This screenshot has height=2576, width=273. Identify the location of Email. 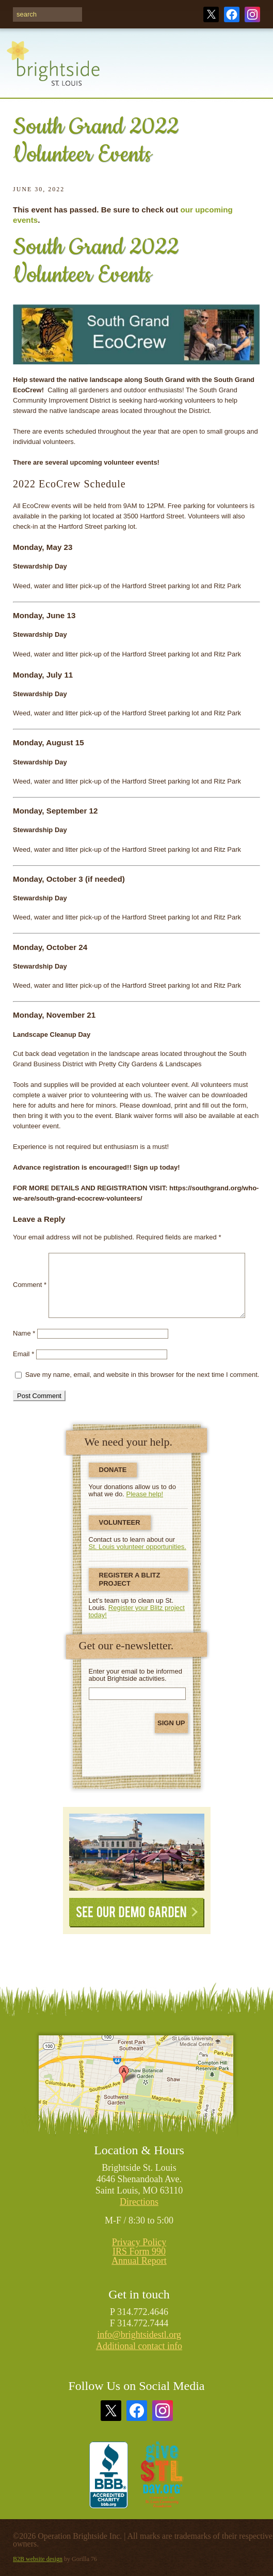
(23, 1354).